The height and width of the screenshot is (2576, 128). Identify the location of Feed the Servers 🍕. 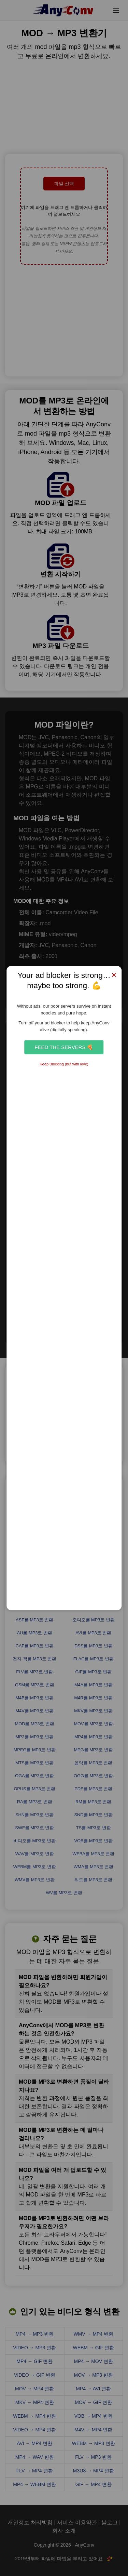
(63, 1047).